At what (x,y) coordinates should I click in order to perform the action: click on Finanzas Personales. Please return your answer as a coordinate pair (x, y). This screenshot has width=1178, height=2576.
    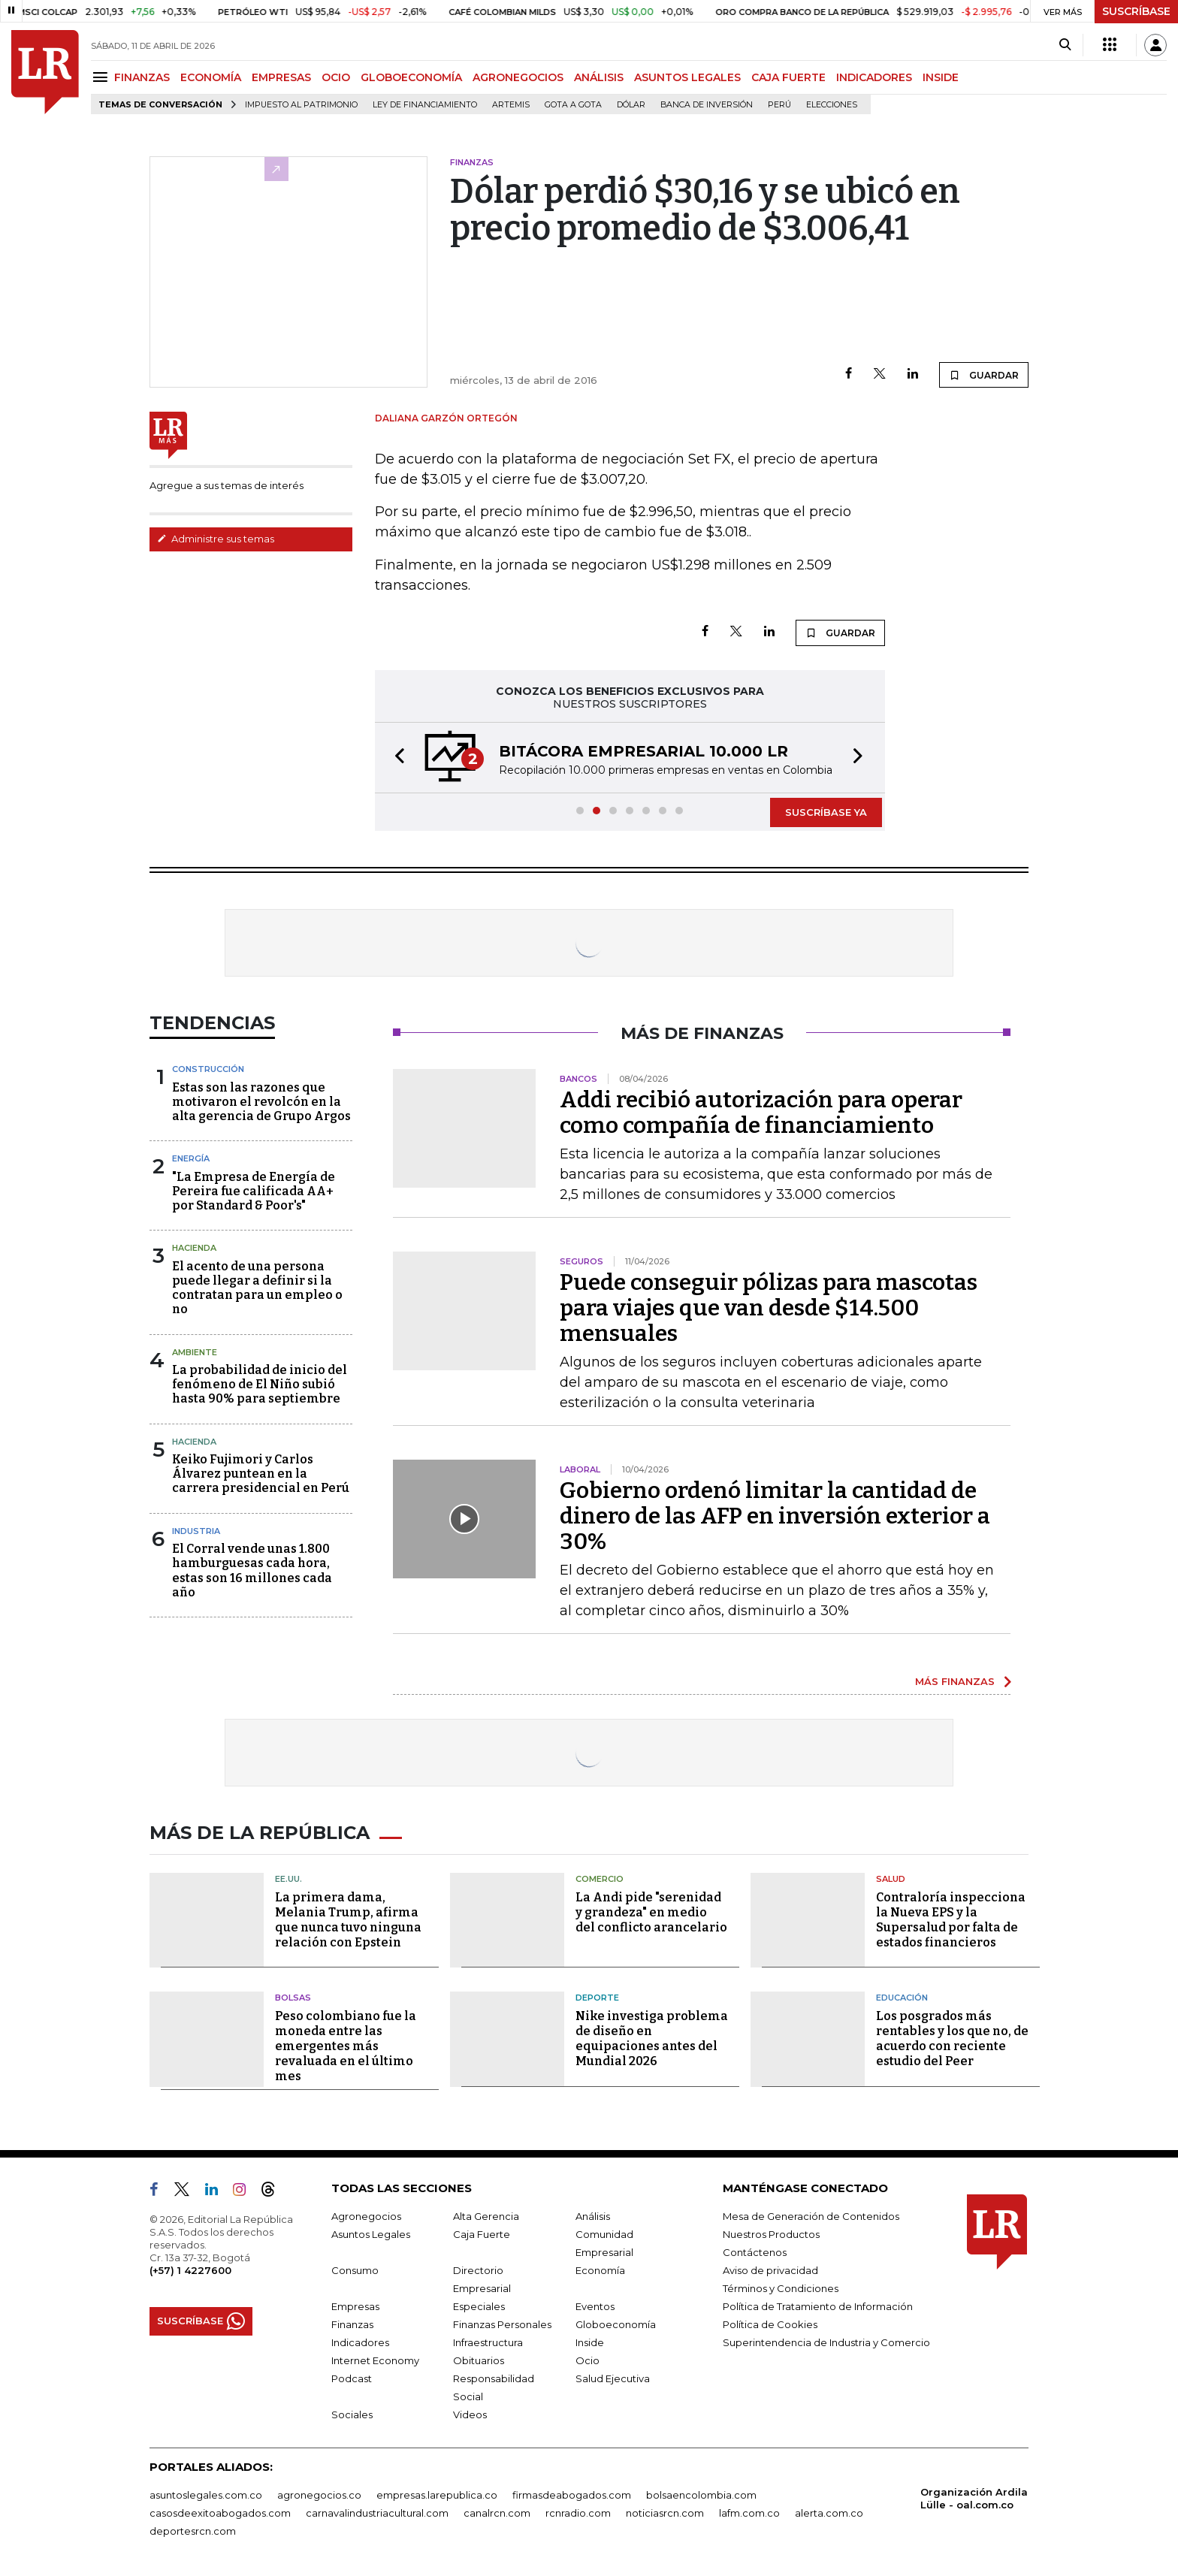
    Looking at the image, I should click on (502, 2324).